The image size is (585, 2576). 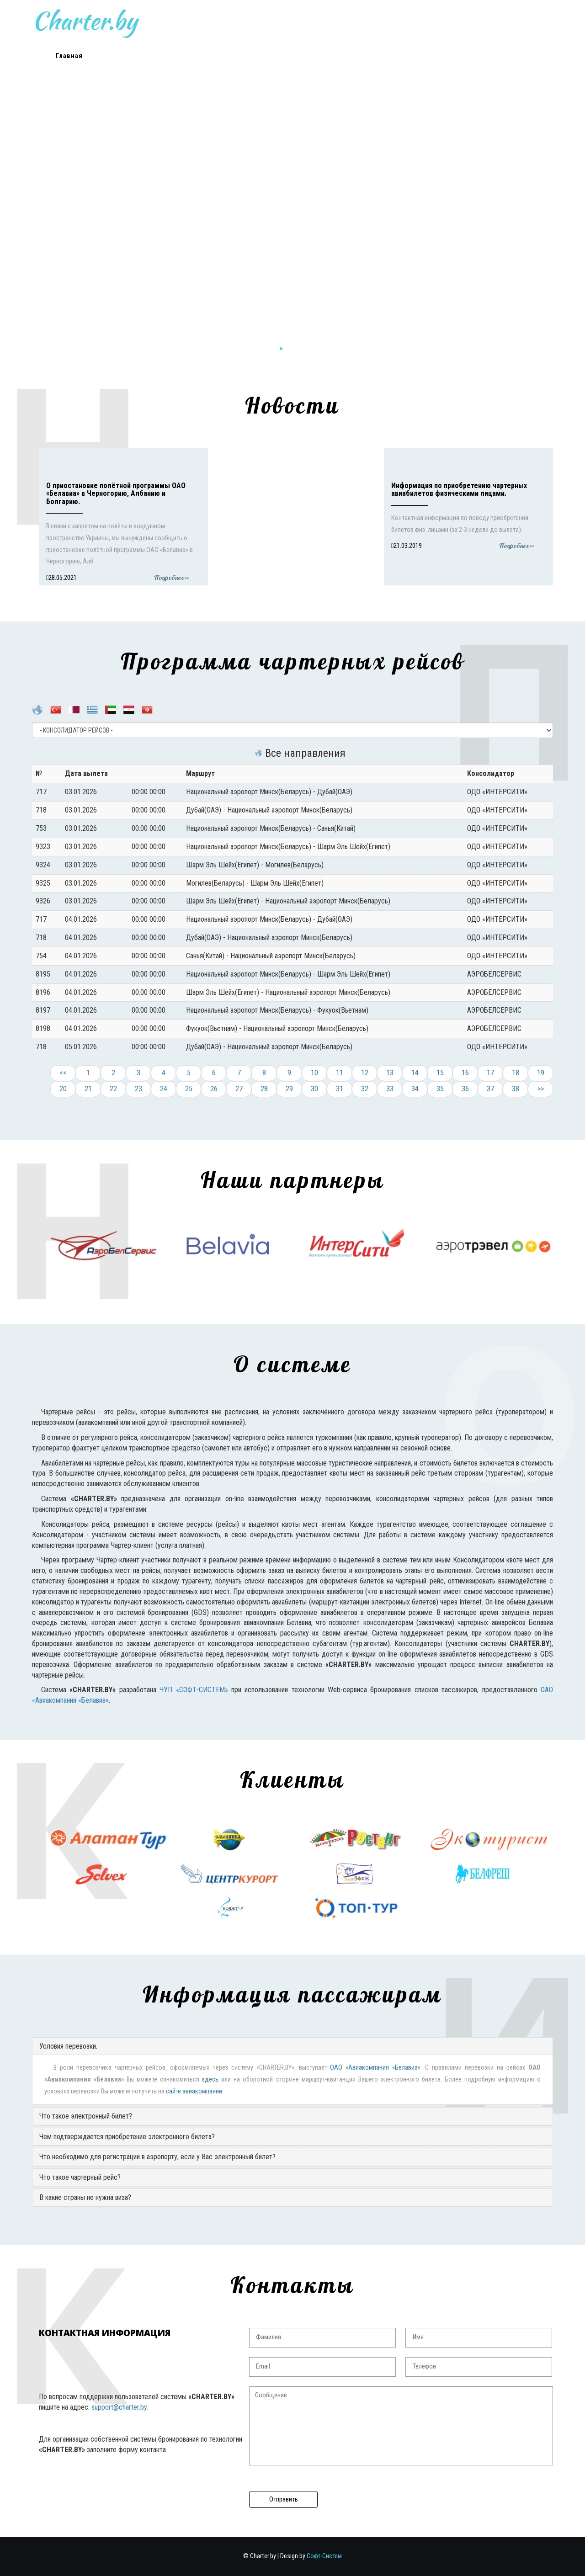 What do you see at coordinates (390, 1088) in the screenshot?
I see `33` at bounding box center [390, 1088].